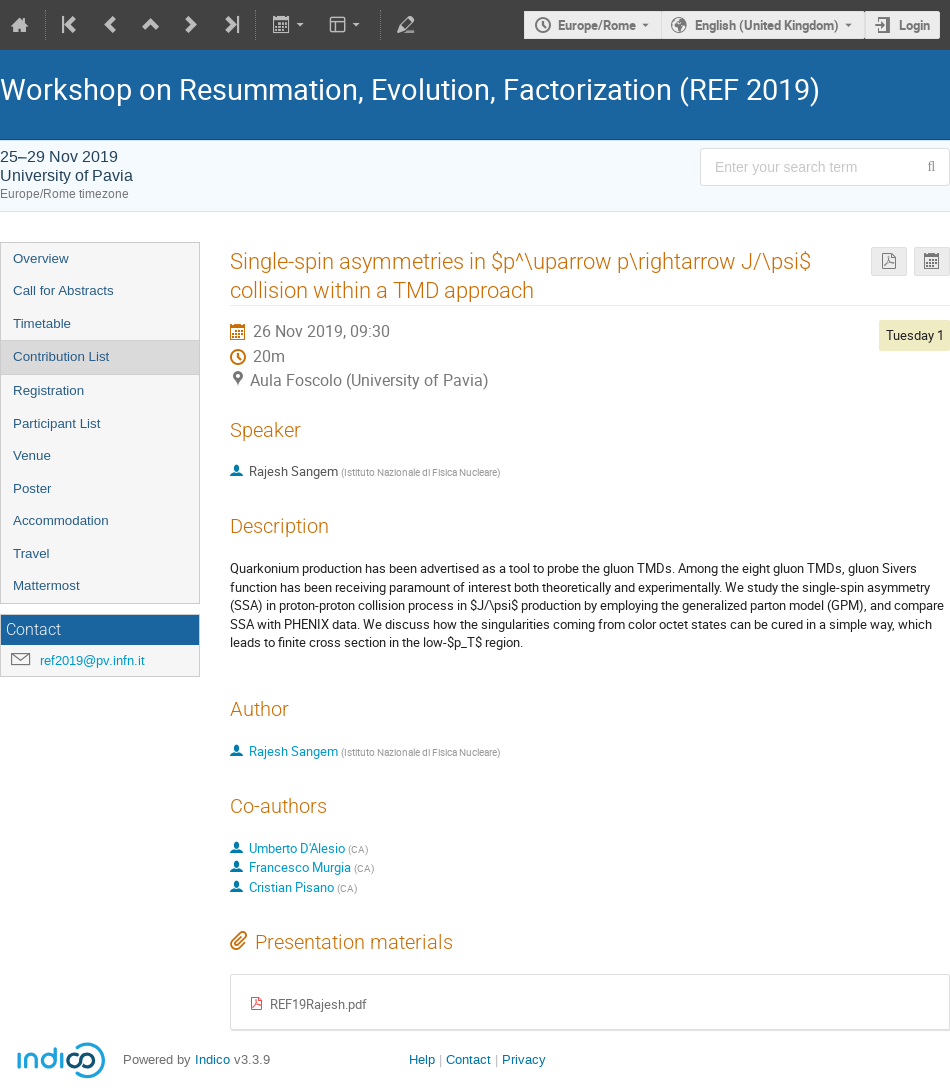 The image size is (950, 1090). What do you see at coordinates (915, 335) in the screenshot?
I see `Tuesday 1` at bounding box center [915, 335].